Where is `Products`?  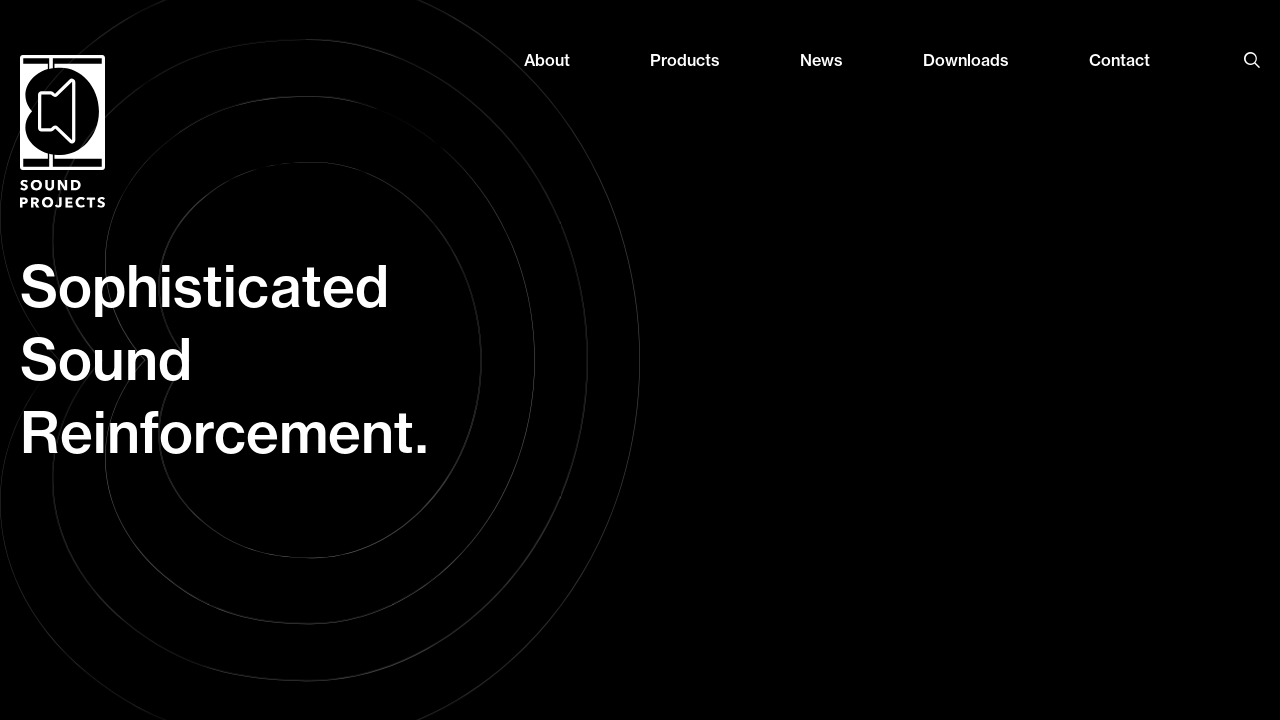 Products is located at coordinates (685, 60).